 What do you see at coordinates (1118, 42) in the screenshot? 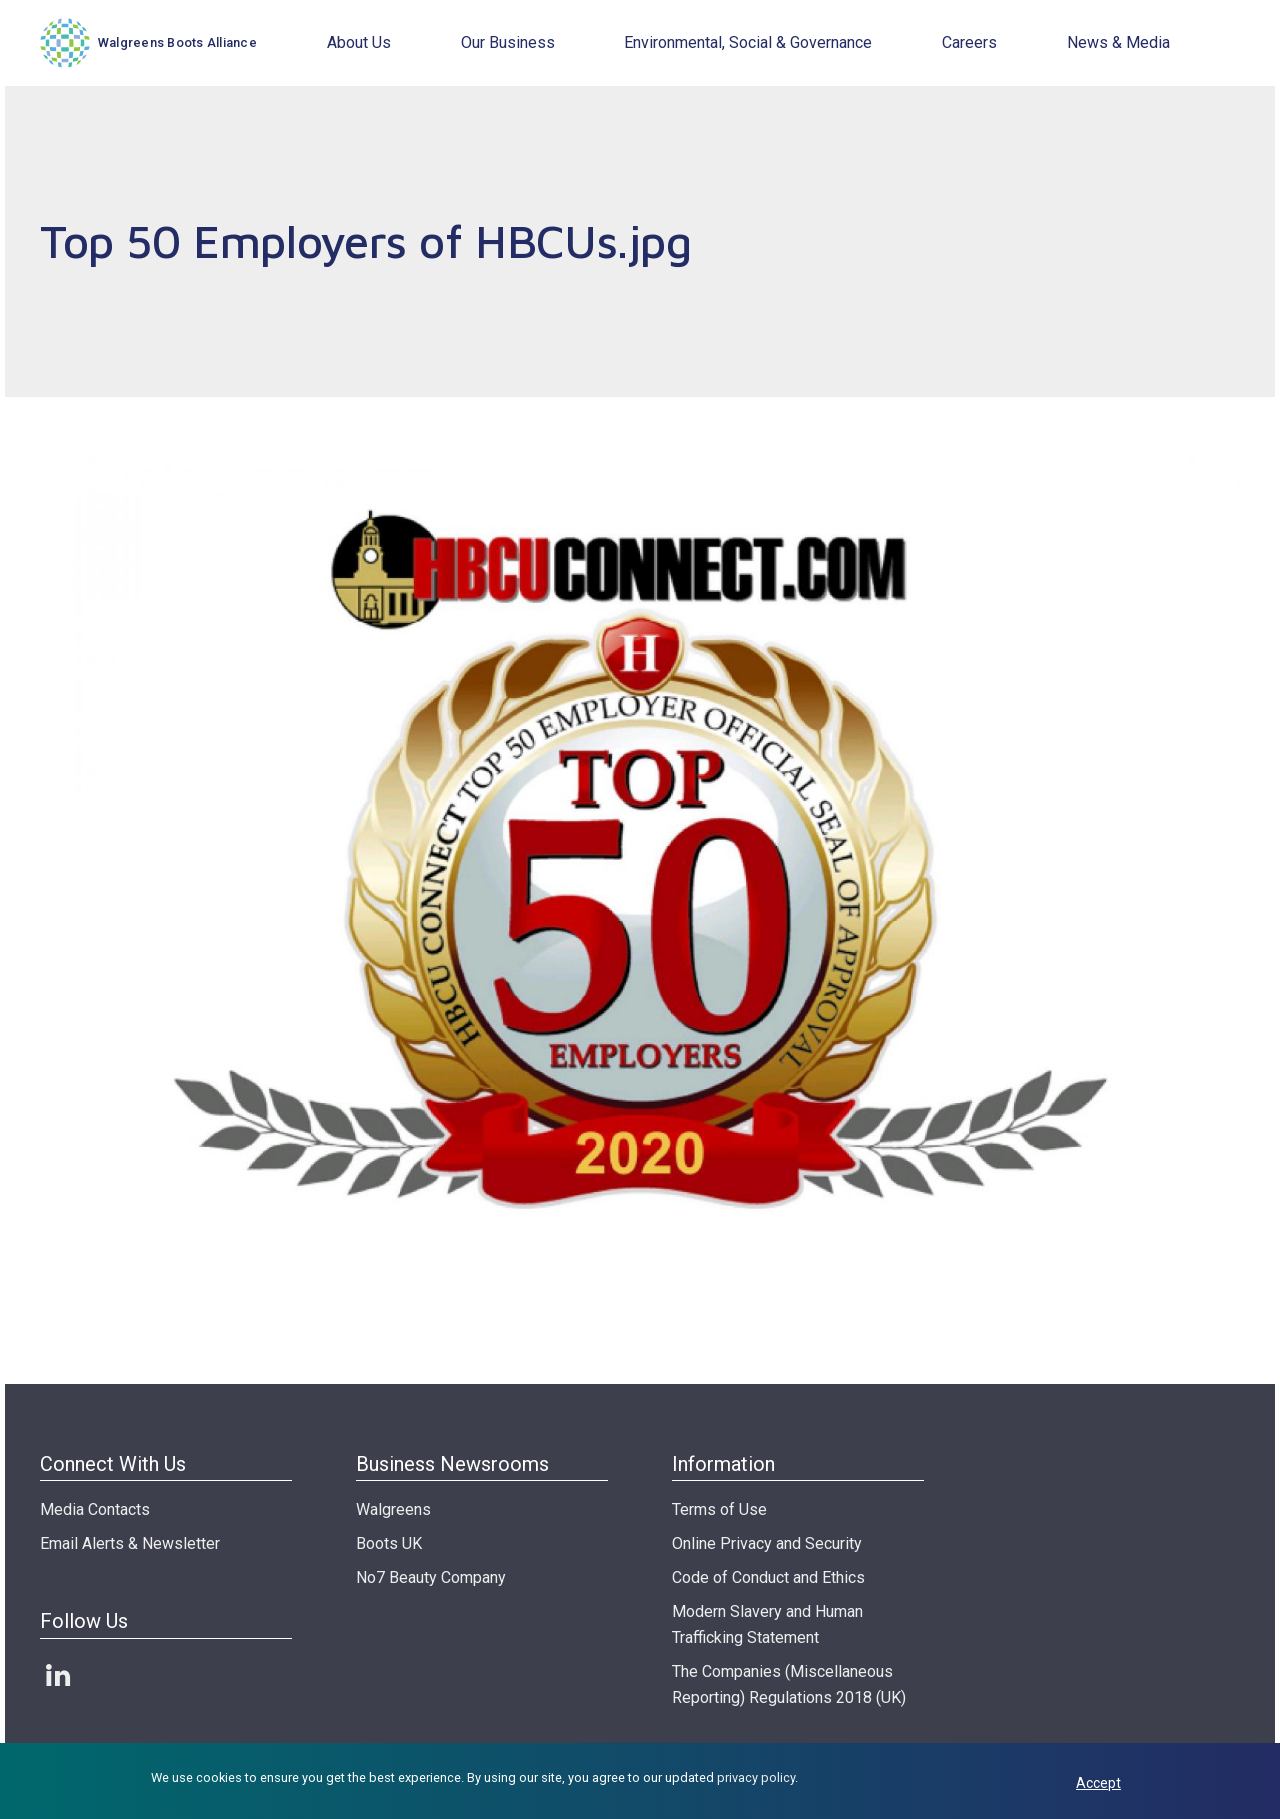
I see `News & Media` at bounding box center [1118, 42].